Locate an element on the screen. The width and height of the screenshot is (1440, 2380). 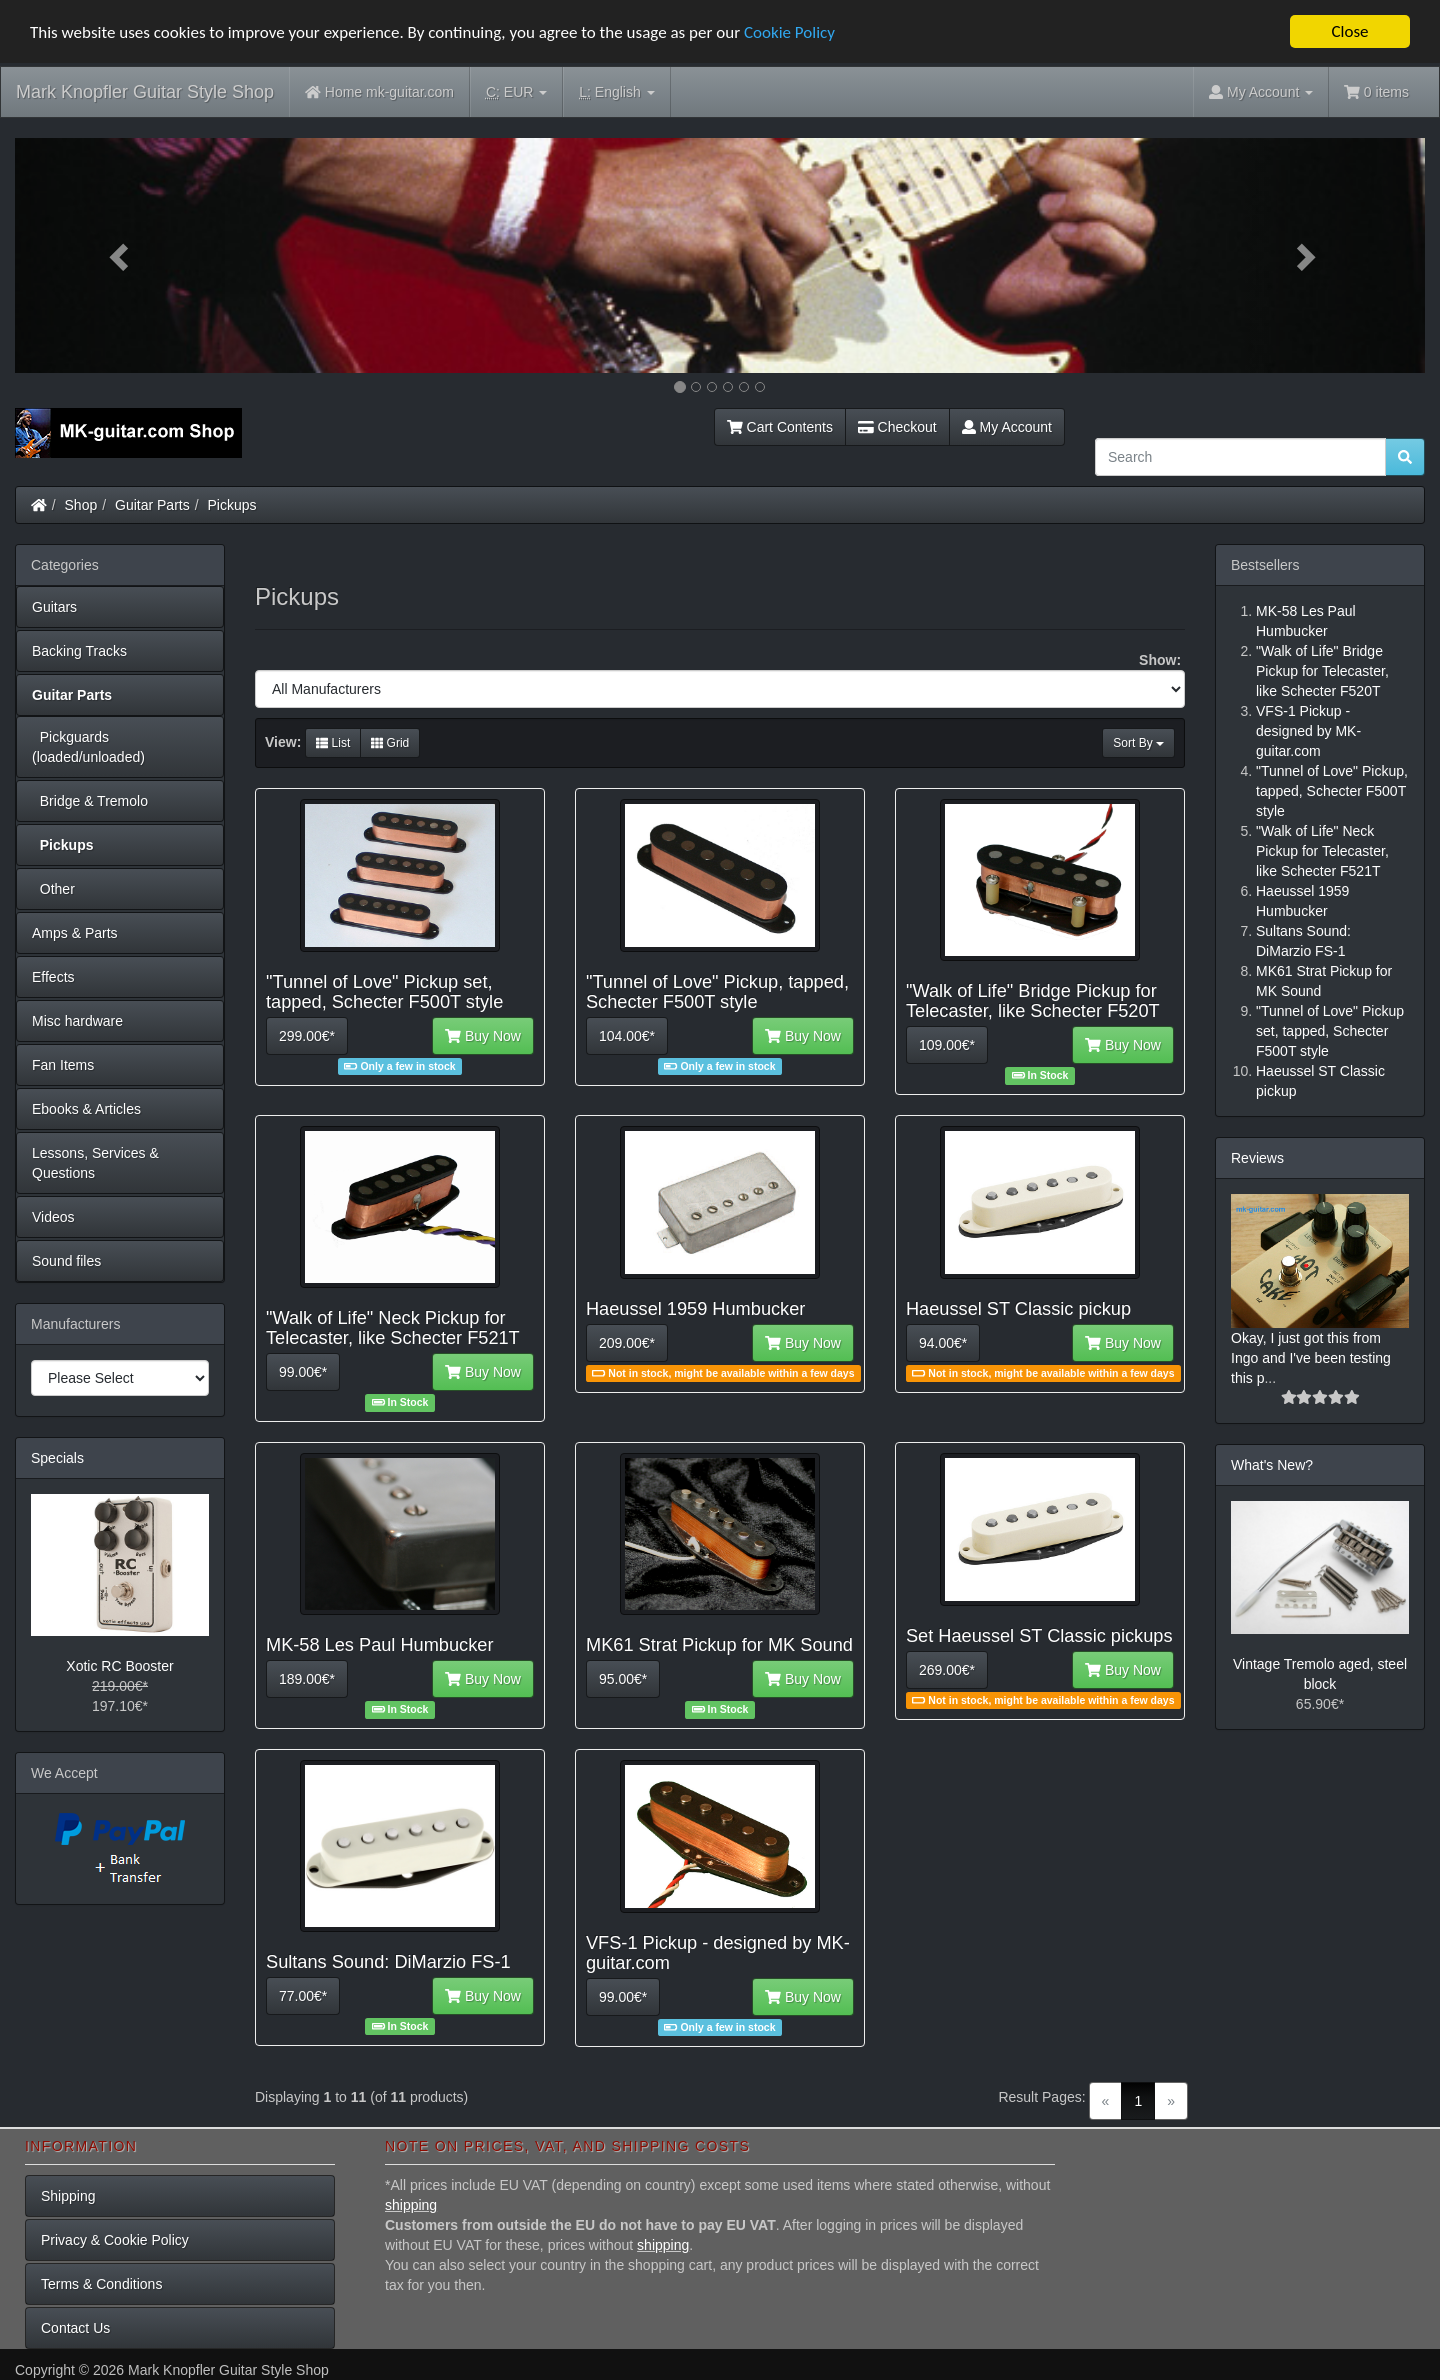
Cookie Policy is located at coordinates (789, 32).